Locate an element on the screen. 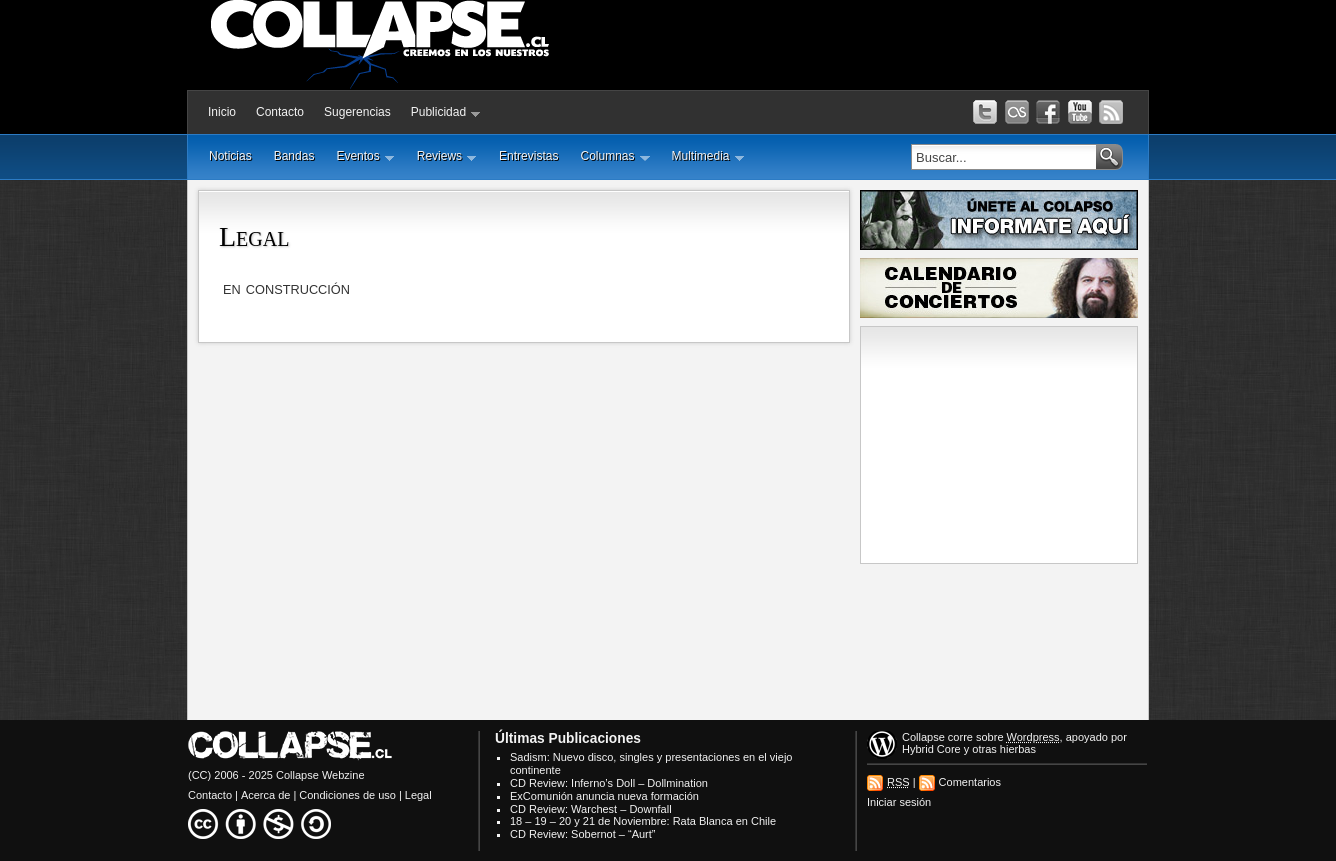 The width and height of the screenshot is (1336, 861). Wordpress is located at coordinates (1033, 737).